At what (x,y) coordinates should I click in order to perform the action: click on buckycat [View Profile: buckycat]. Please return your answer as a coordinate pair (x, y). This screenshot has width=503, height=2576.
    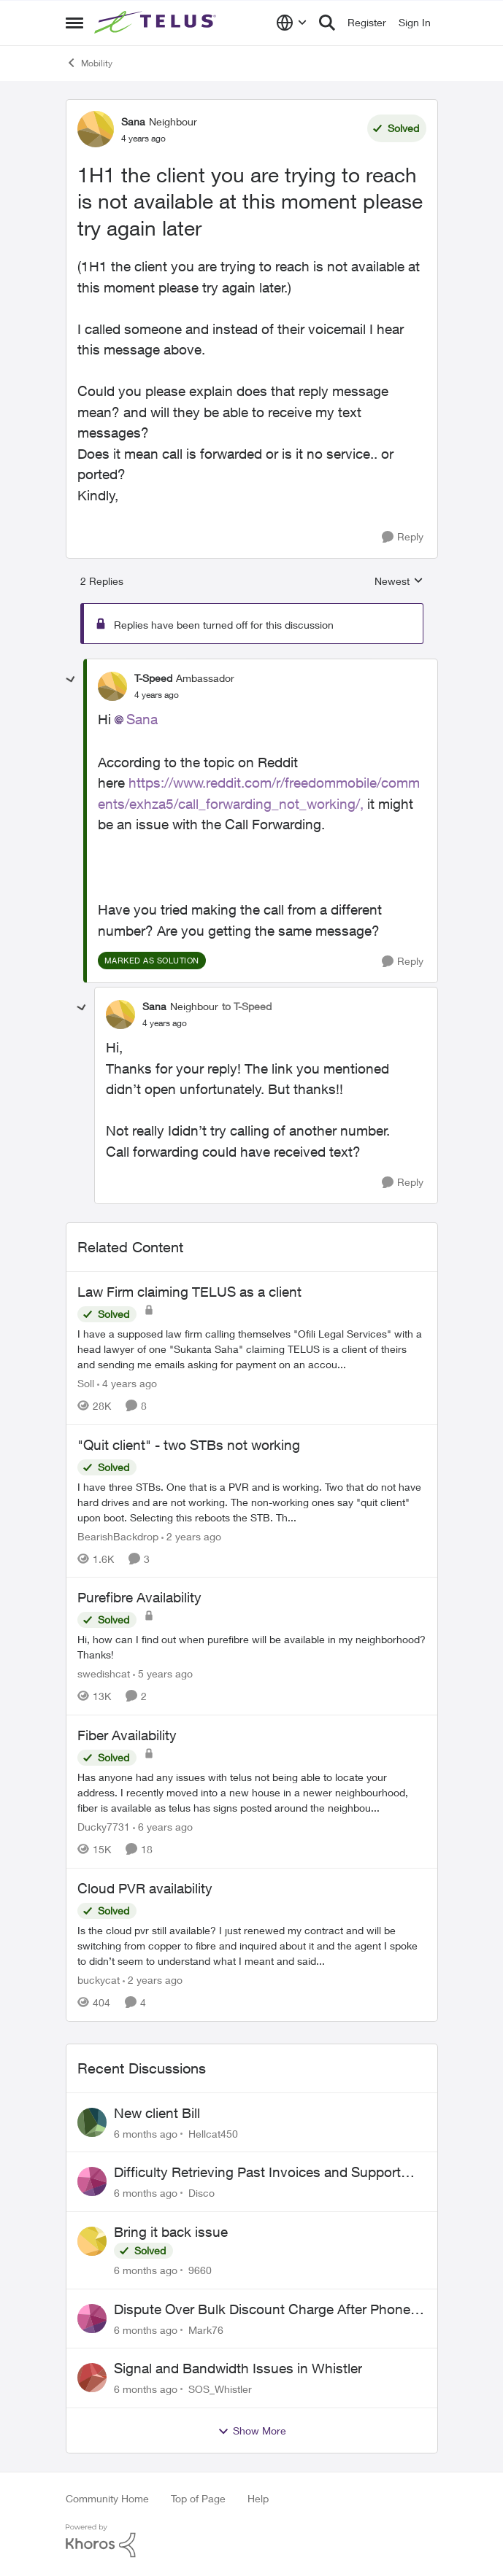
    Looking at the image, I should click on (98, 1980).